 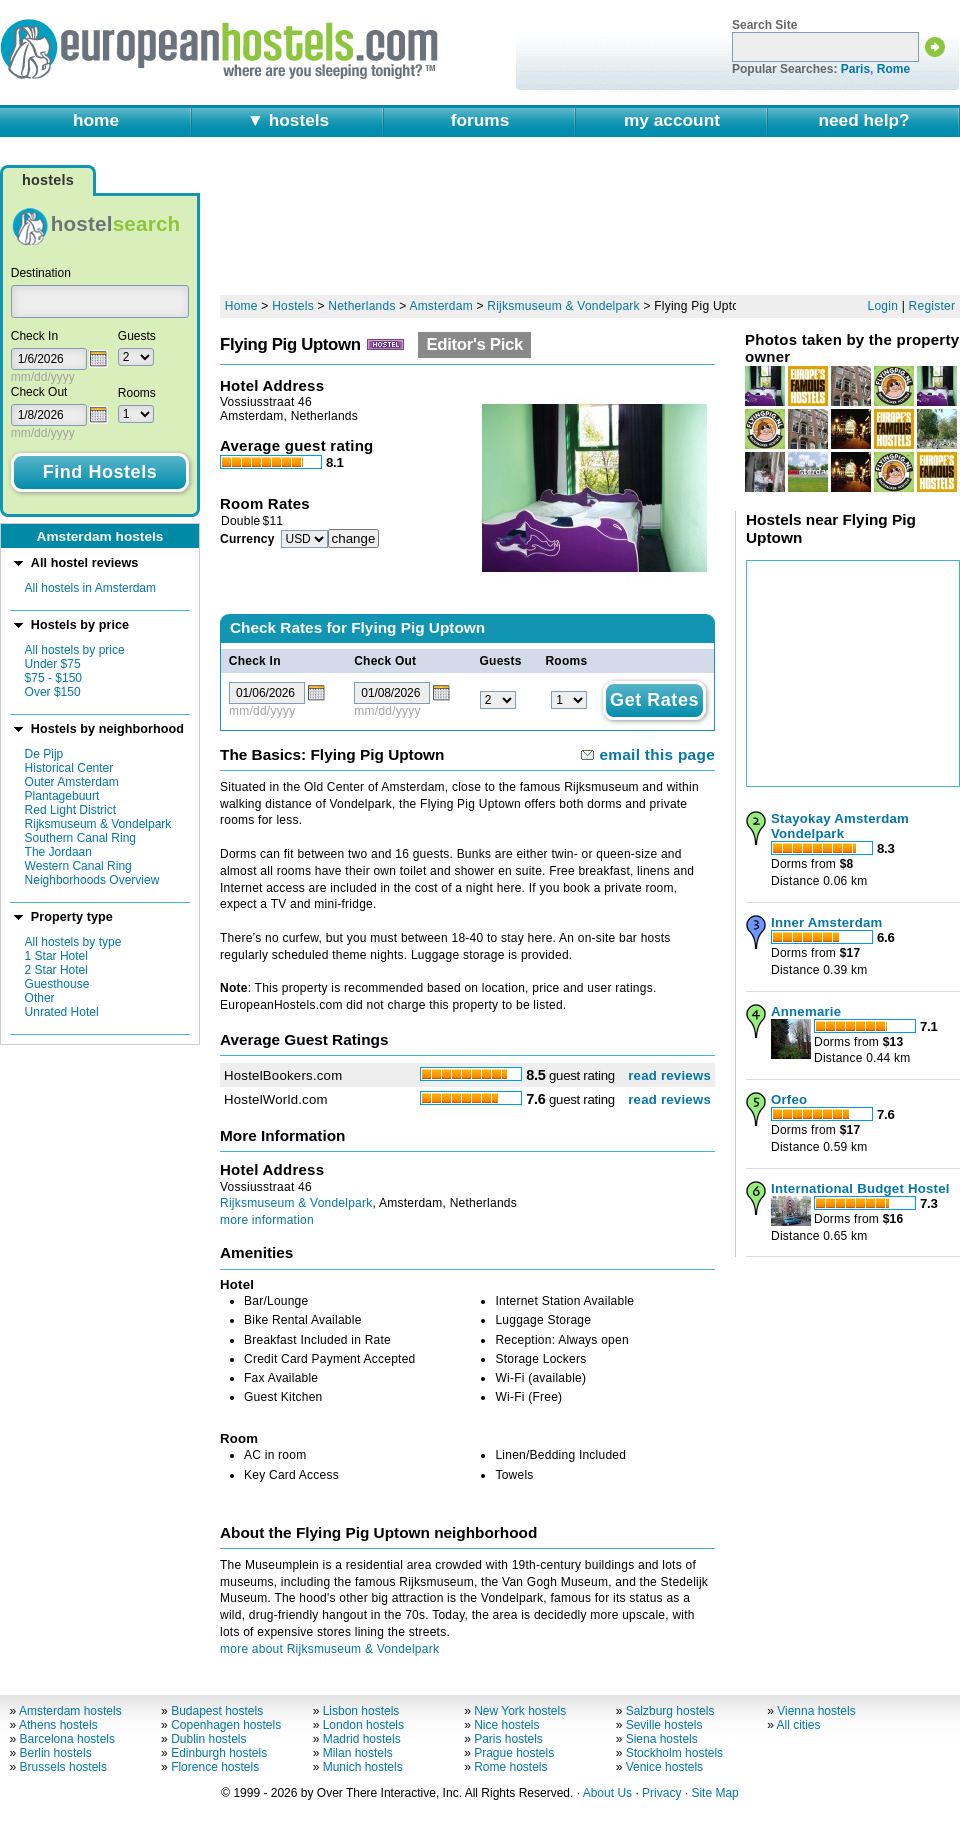 I want to click on Over $150, so click(x=53, y=692).